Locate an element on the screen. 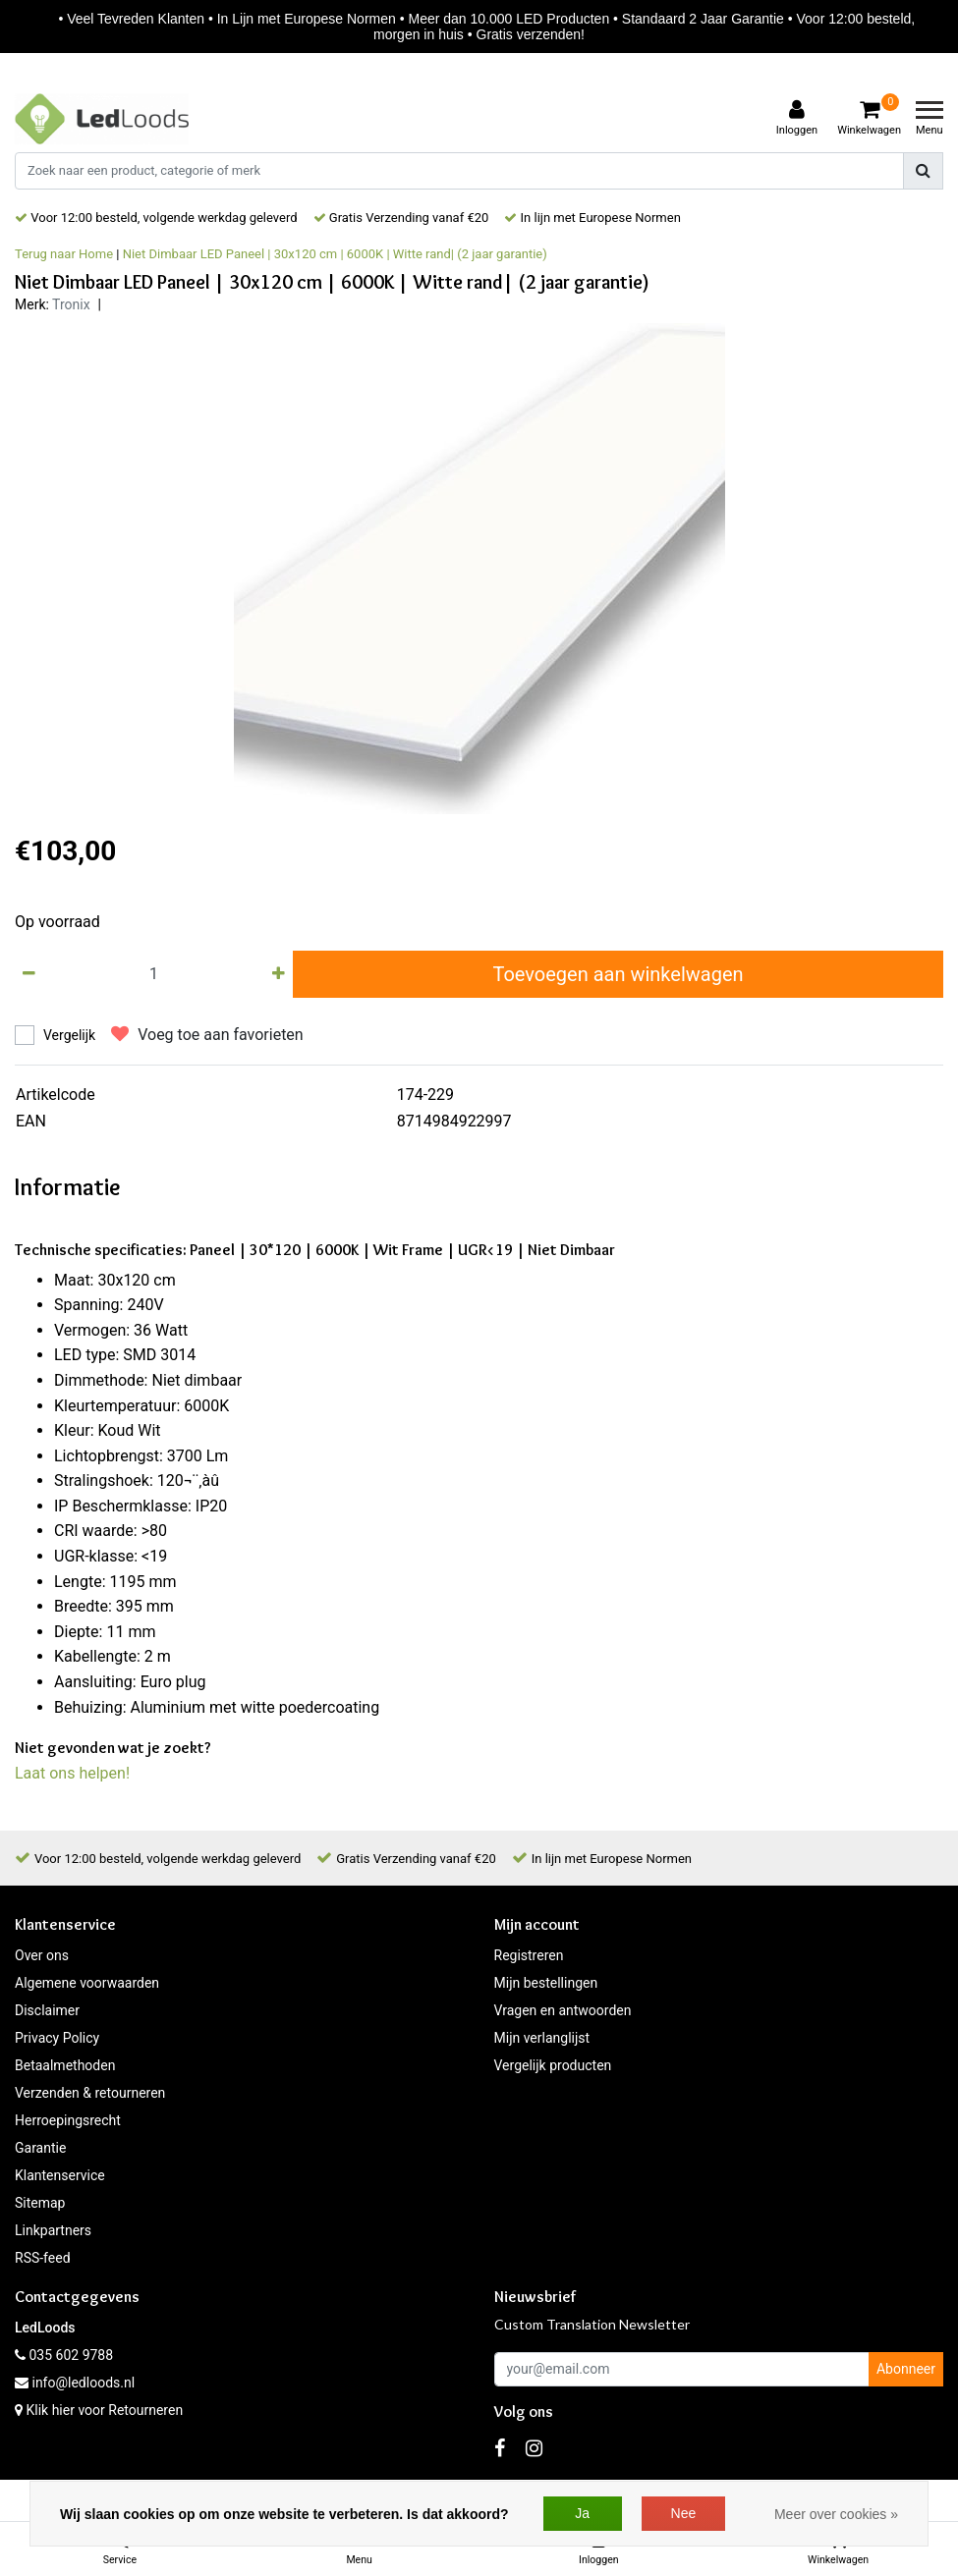 Image resolution: width=958 pixels, height=2576 pixels. Mijn verlanglijst is located at coordinates (542, 2038).